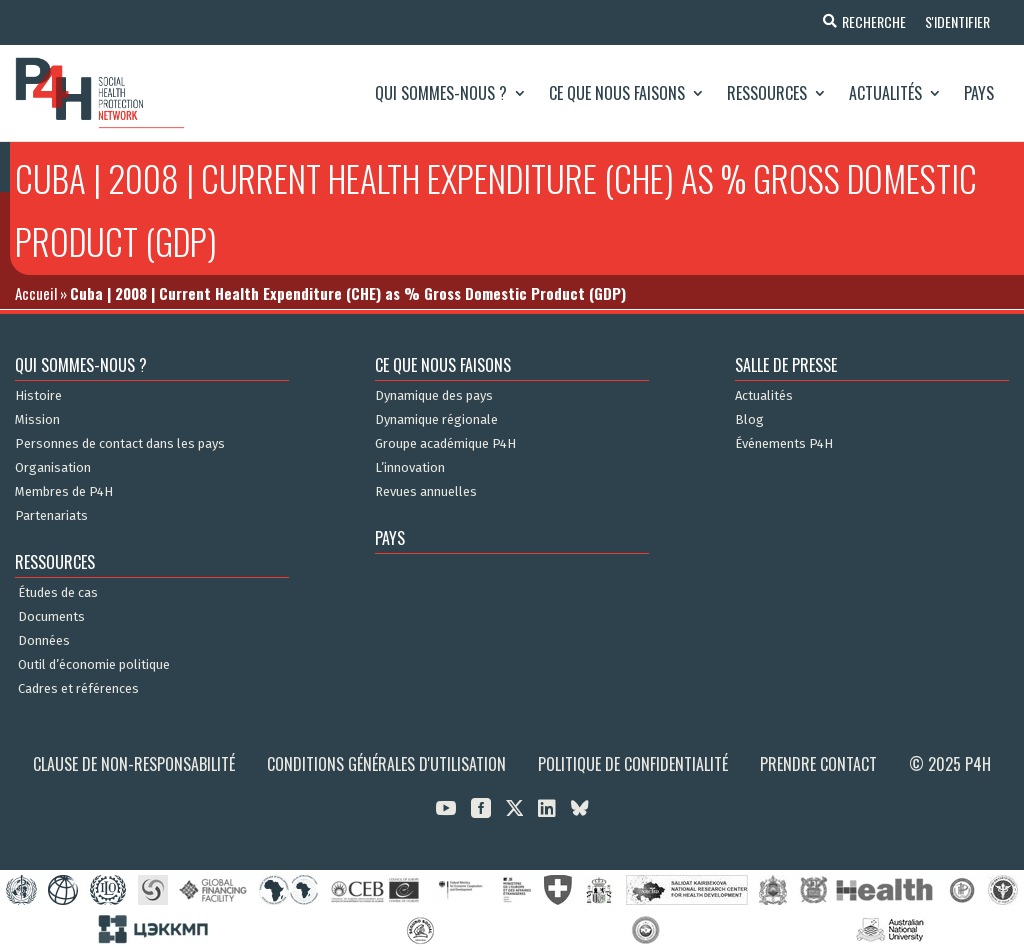  Describe the element at coordinates (767, 93) in the screenshot. I see `Ressources` at that location.